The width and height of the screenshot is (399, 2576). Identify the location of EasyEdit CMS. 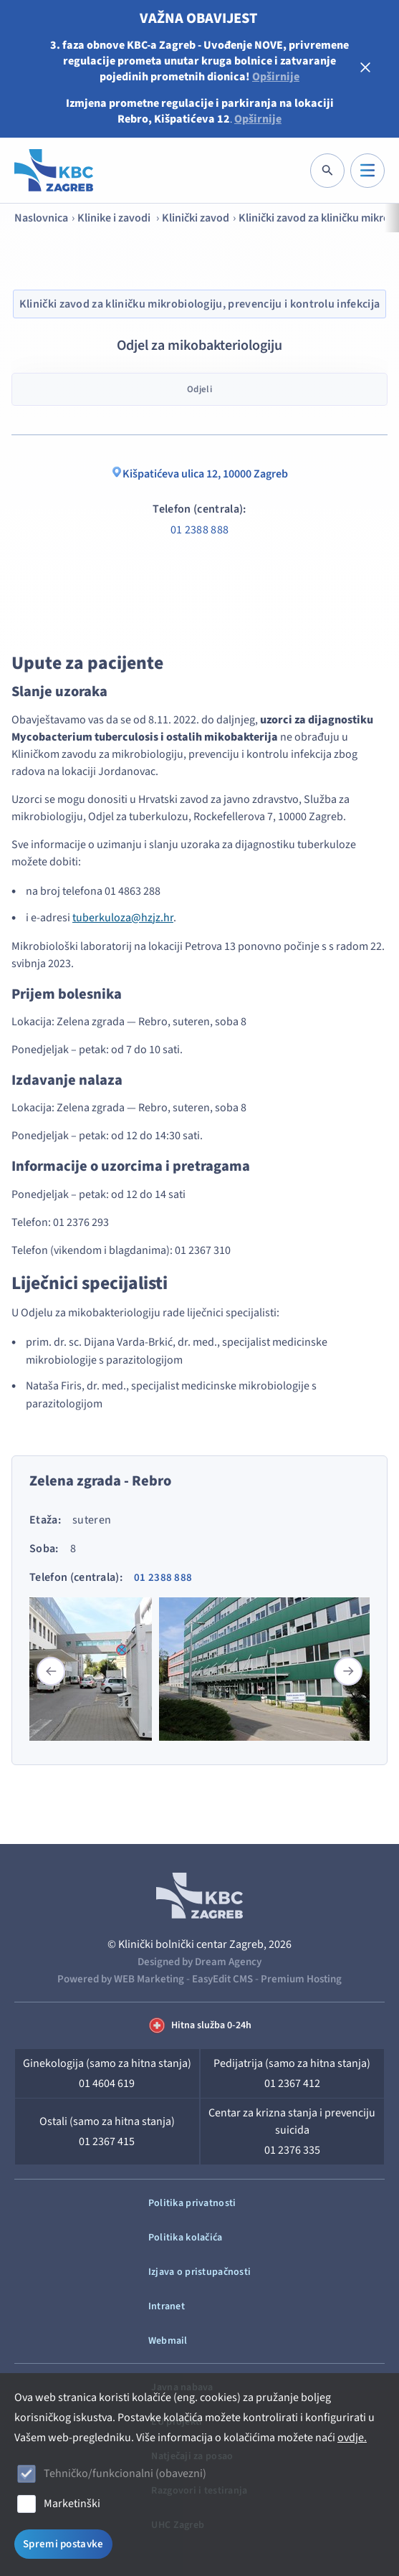
(222, 1979).